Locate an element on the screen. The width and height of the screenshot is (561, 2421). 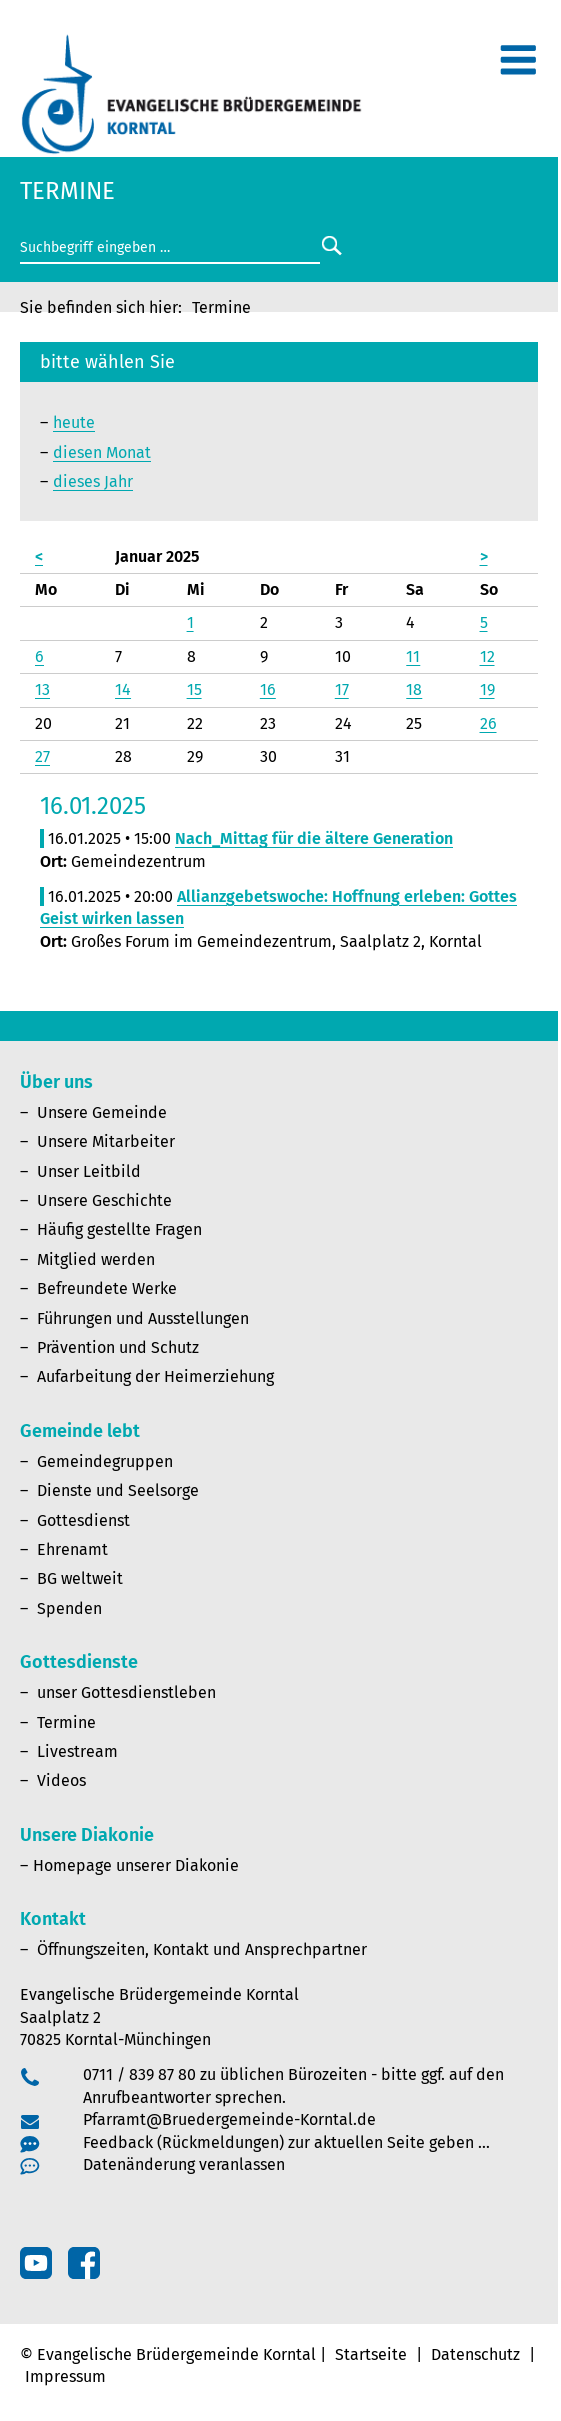
diesen Monat is located at coordinates (102, 452).